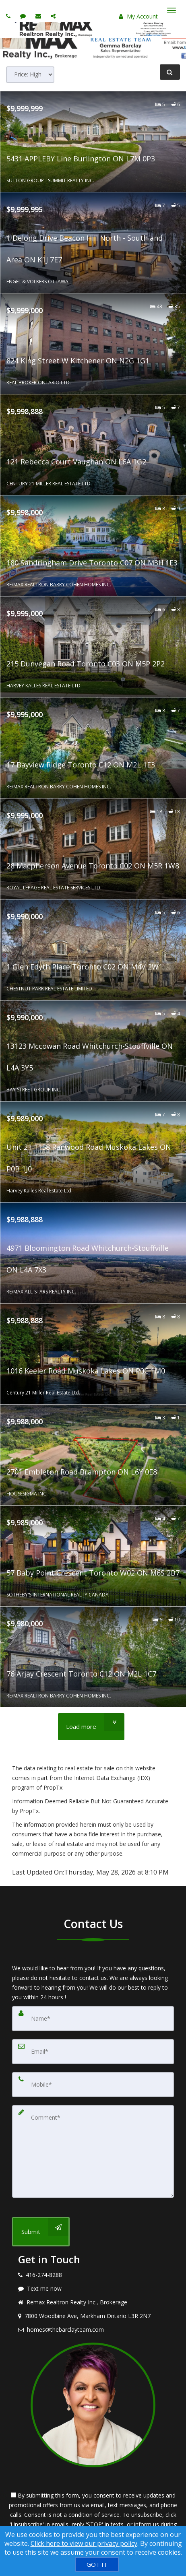  I want to click on [Name], so click(93, 2018).